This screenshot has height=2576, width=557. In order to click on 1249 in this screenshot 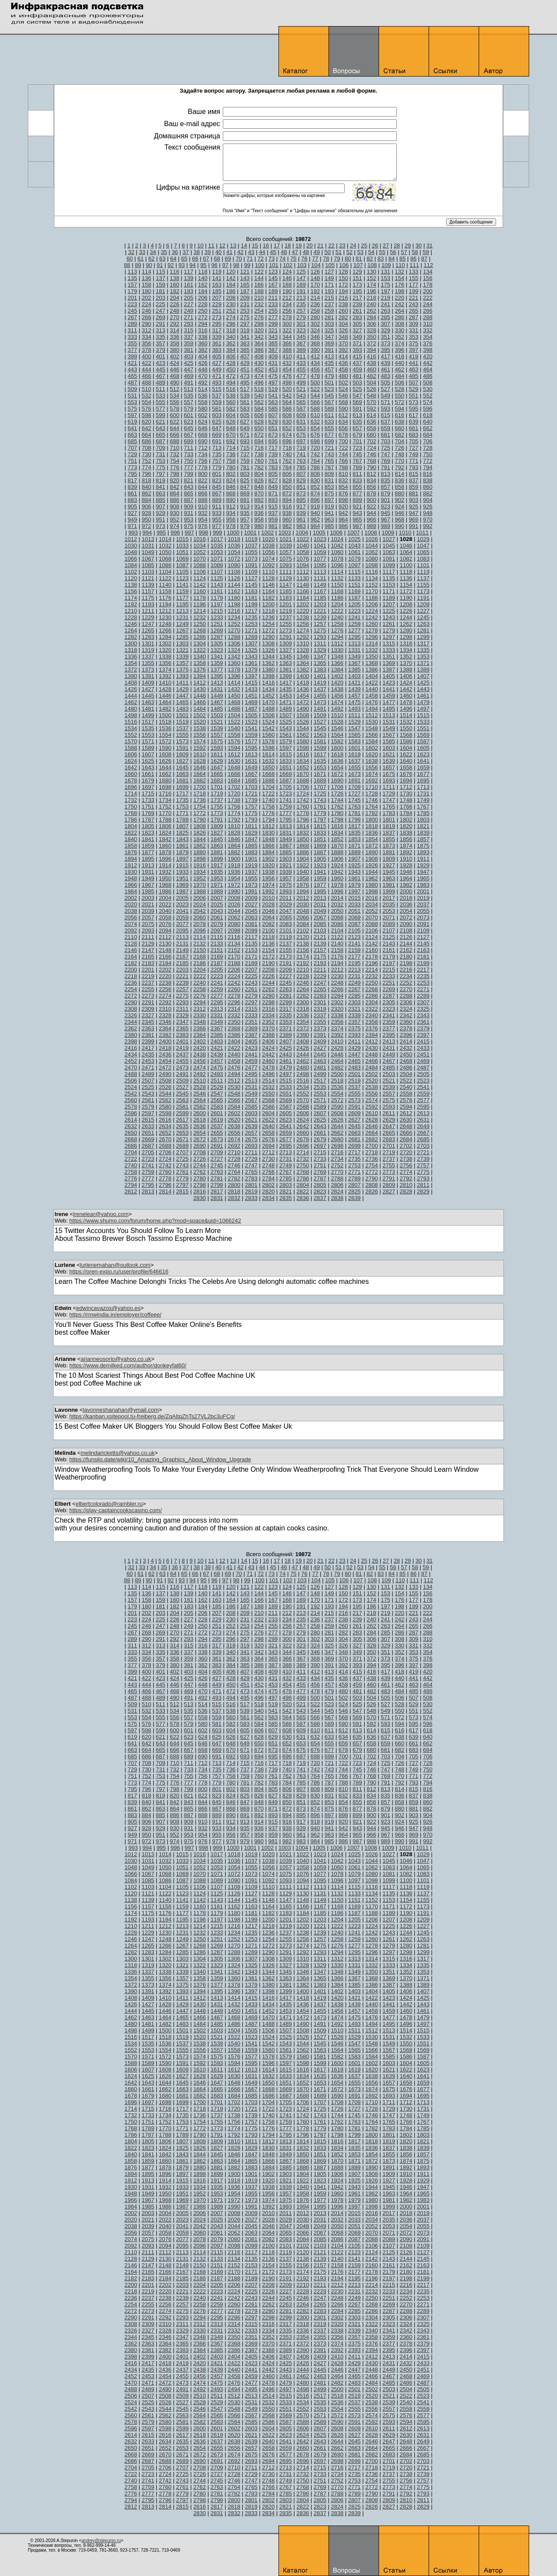, I will do `click(182, 624)`.